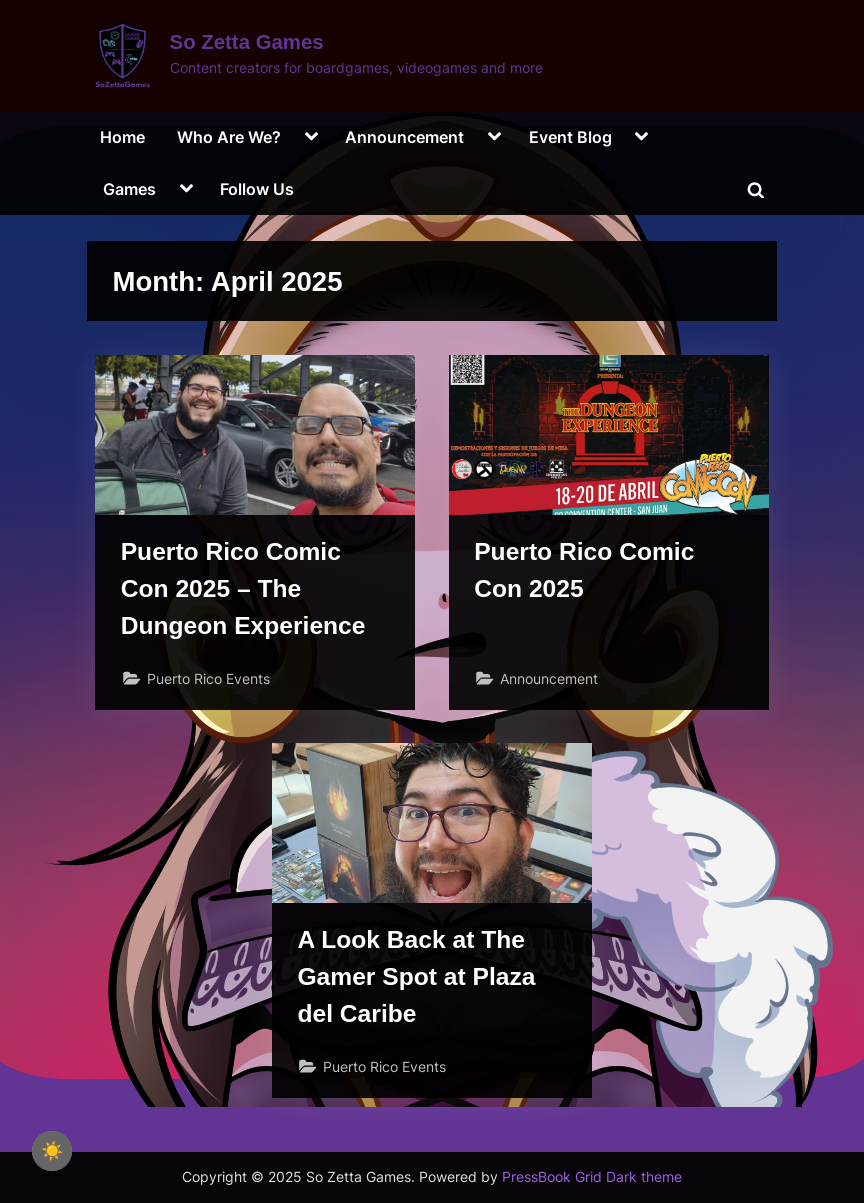 The image size is (864, 1203). Describe the element at coordinates (122, 137) in the screenshot. I see `Home` at that location.